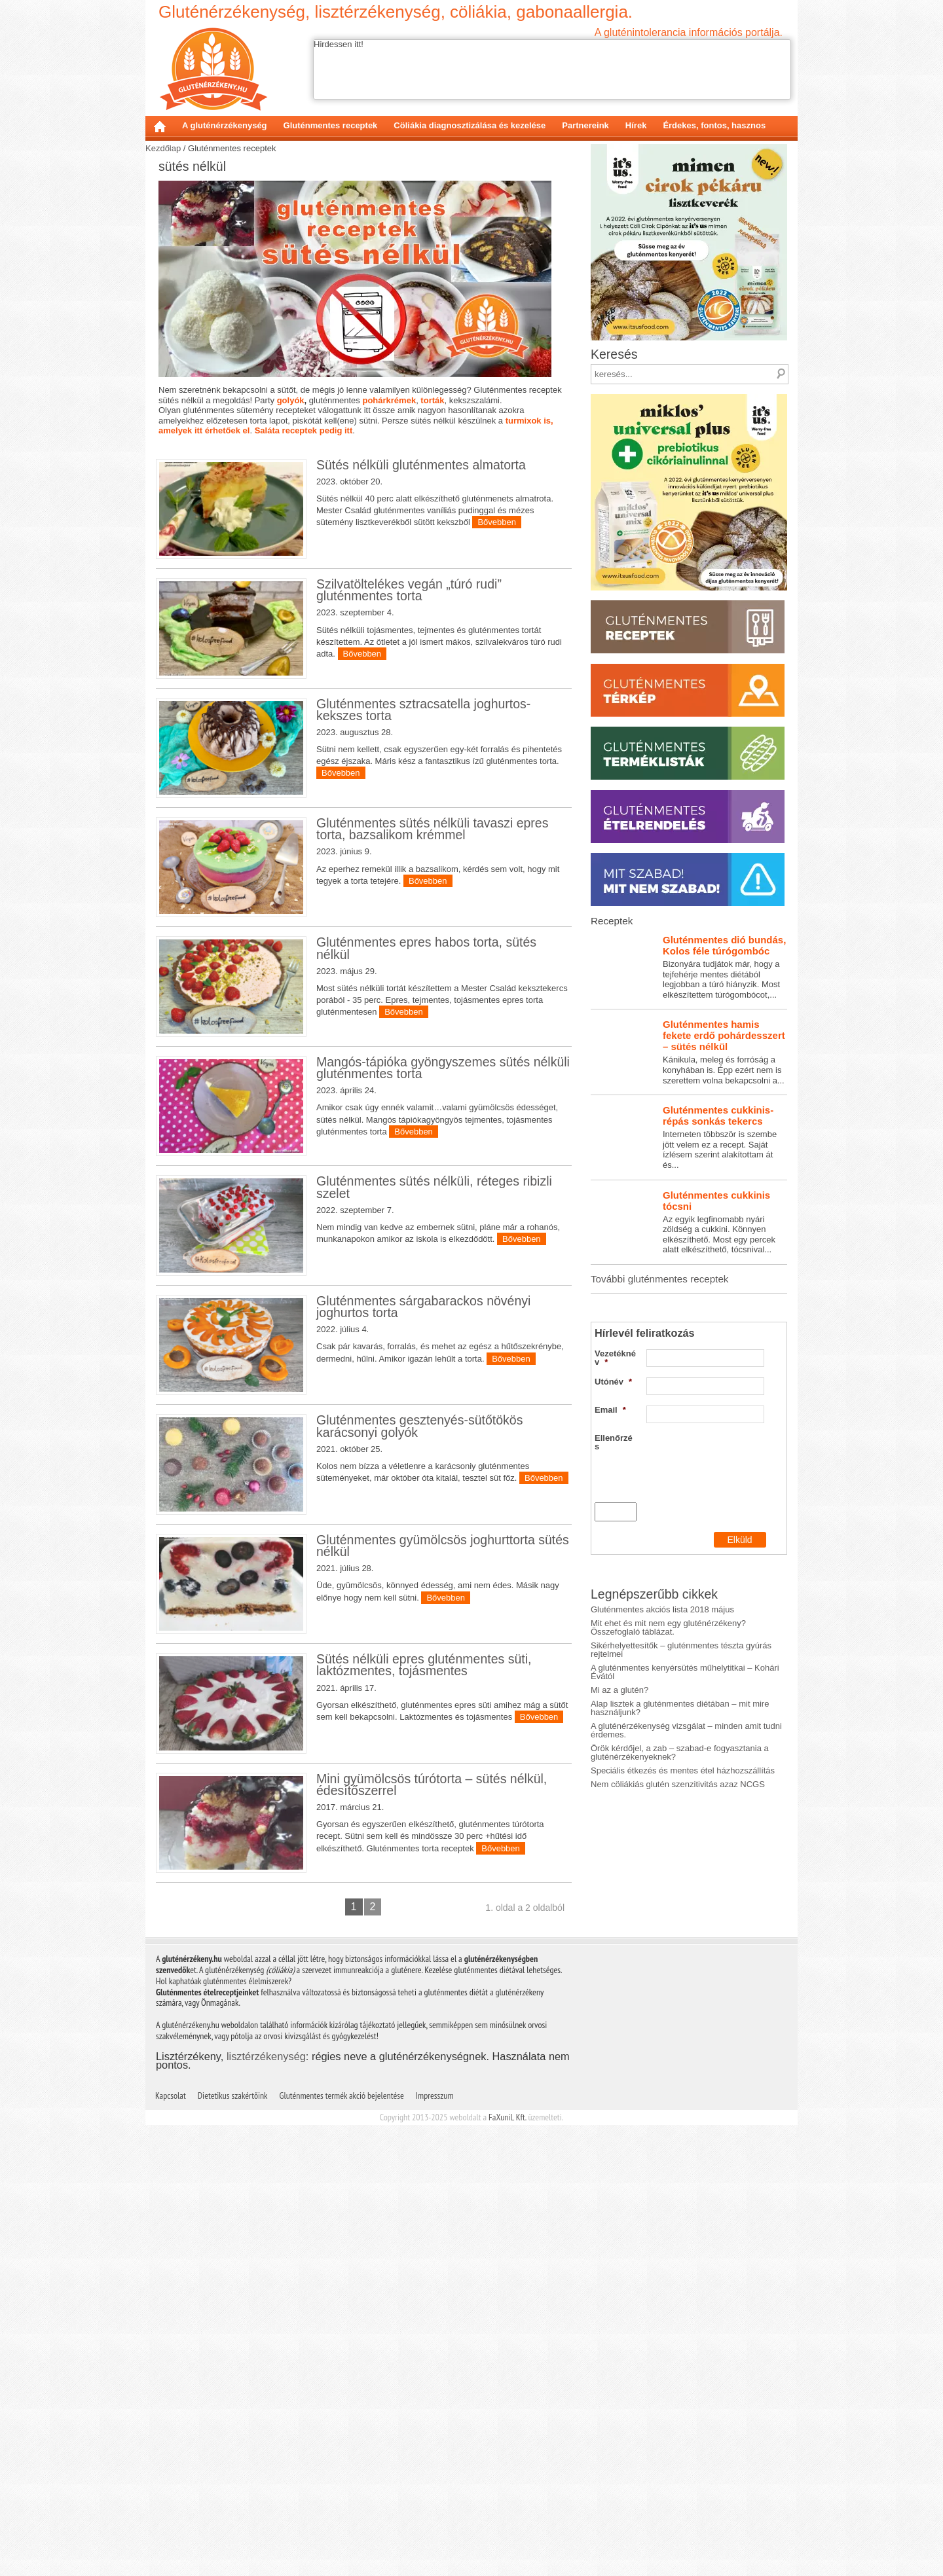 This screenshot has width=943, height=2576. What do you see at coordinates (170, 2546) in the screenshot?
I see `Kapcsolat` at bounding box center [170, 2546].